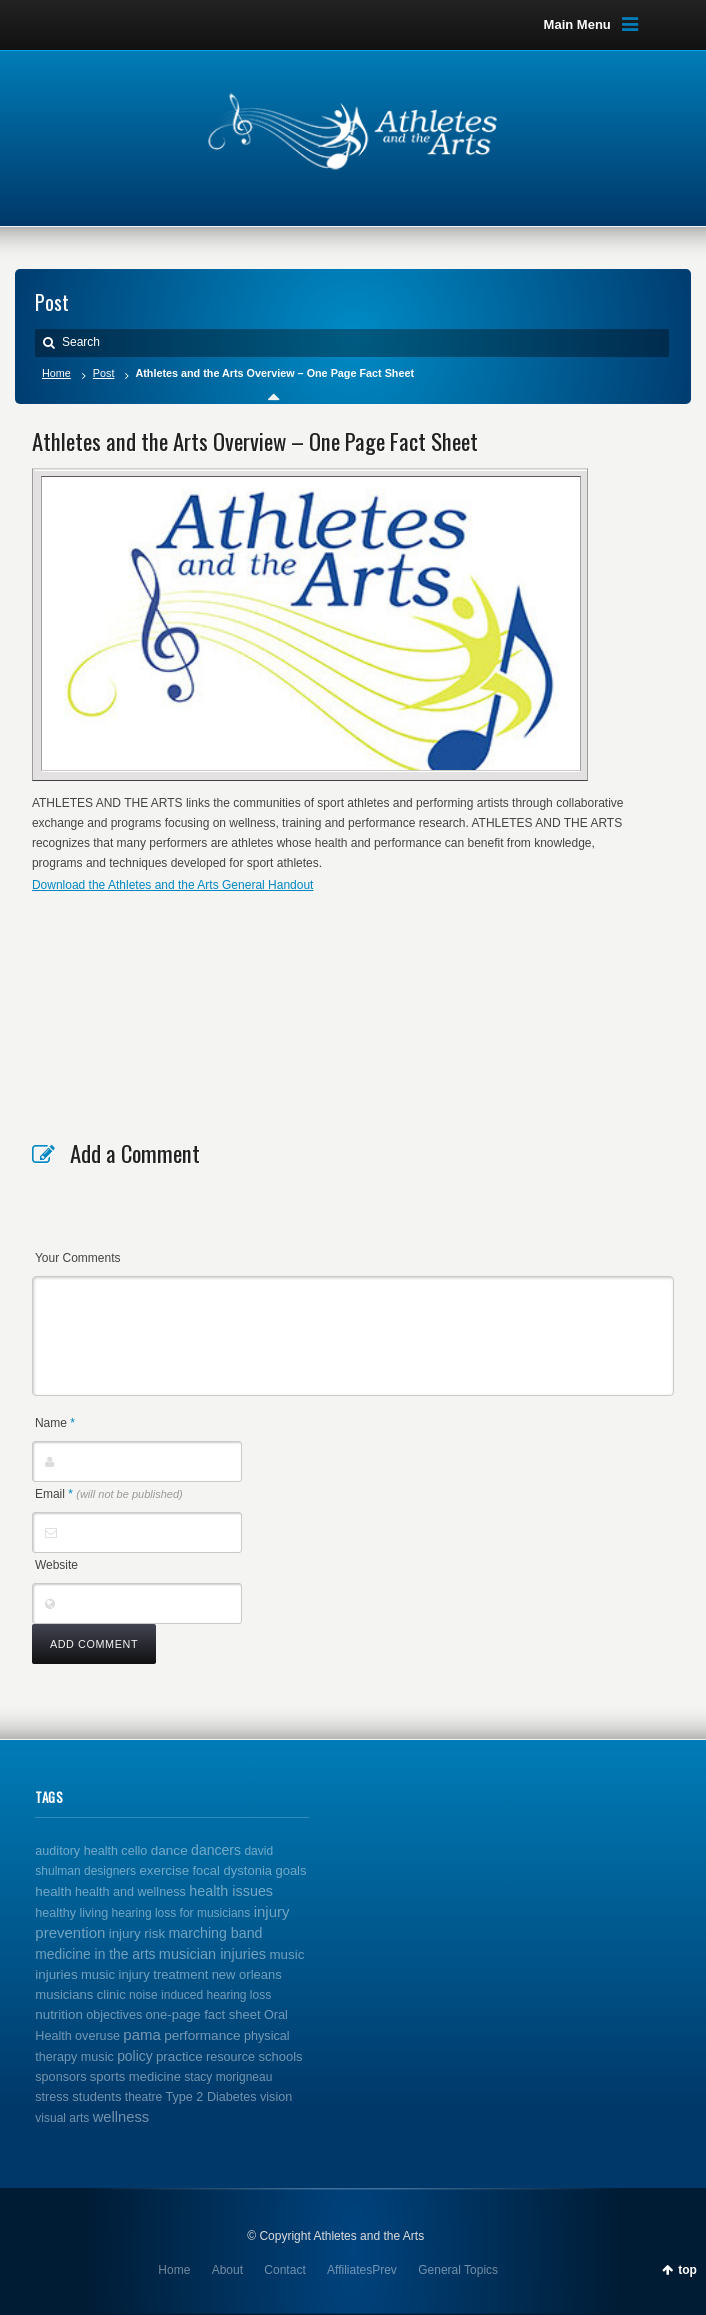 This screenshot has height=2315, width=706. Describe the element at coordinates (137, 1933) in the screenshot. I see `injury risk [injury risk (4 items)]` at that location.